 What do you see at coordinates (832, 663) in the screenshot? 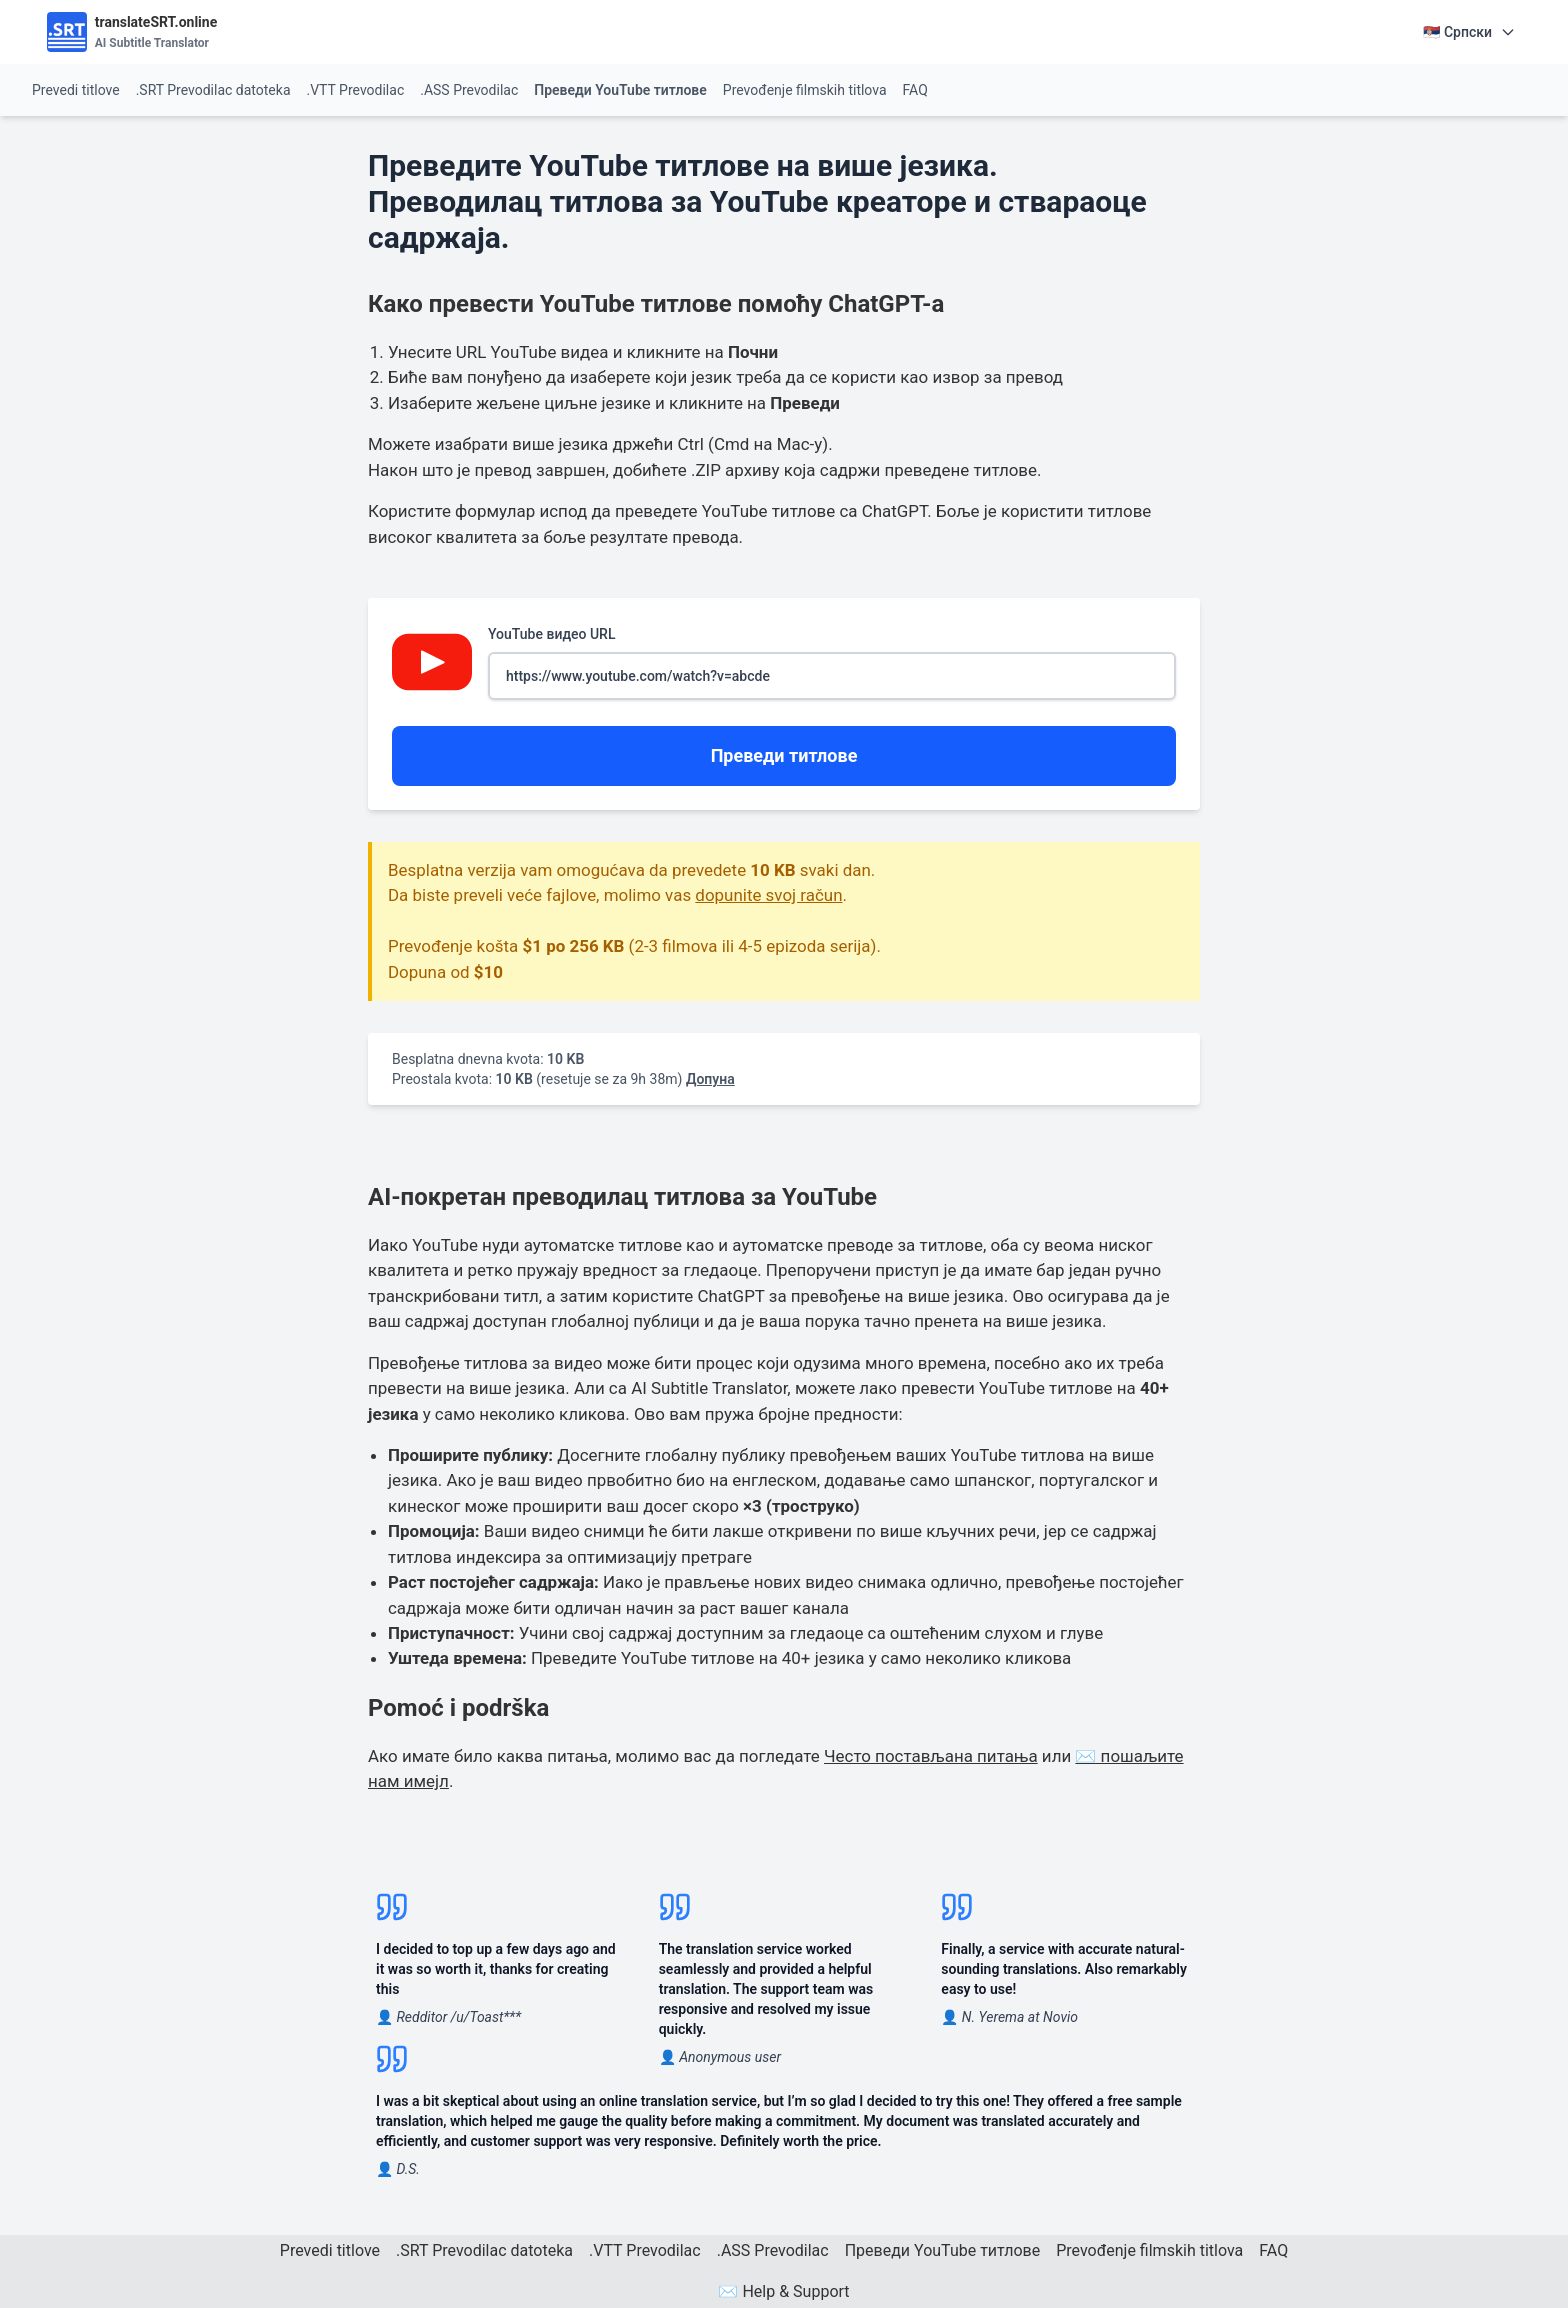
I see `YouTube видео URL` at bounding box center [832, 663].